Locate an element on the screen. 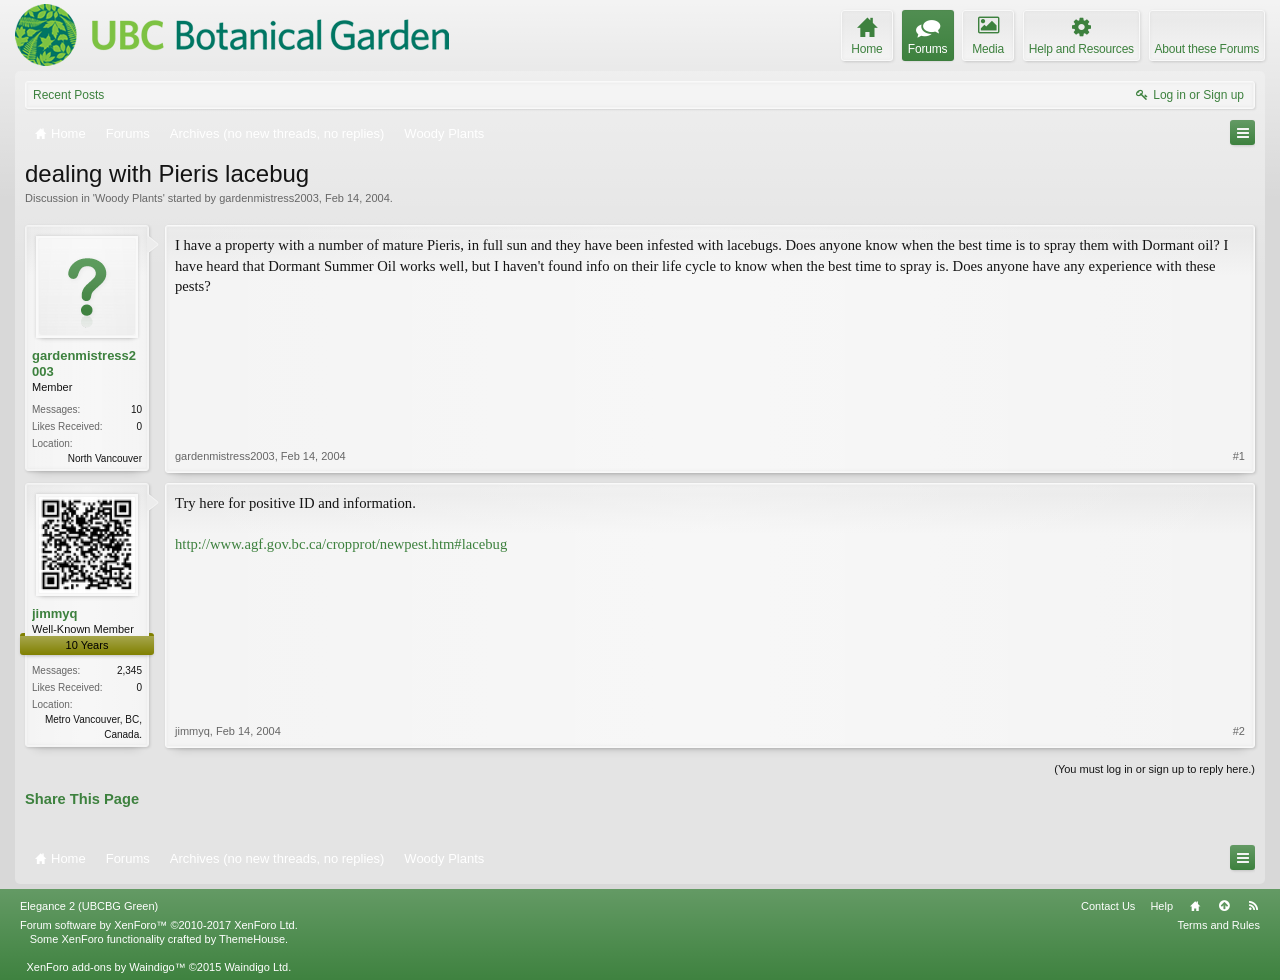 This screenshot has width=1280, height=980. Forum software by XenForo™ is located at coordinates (159, 925).